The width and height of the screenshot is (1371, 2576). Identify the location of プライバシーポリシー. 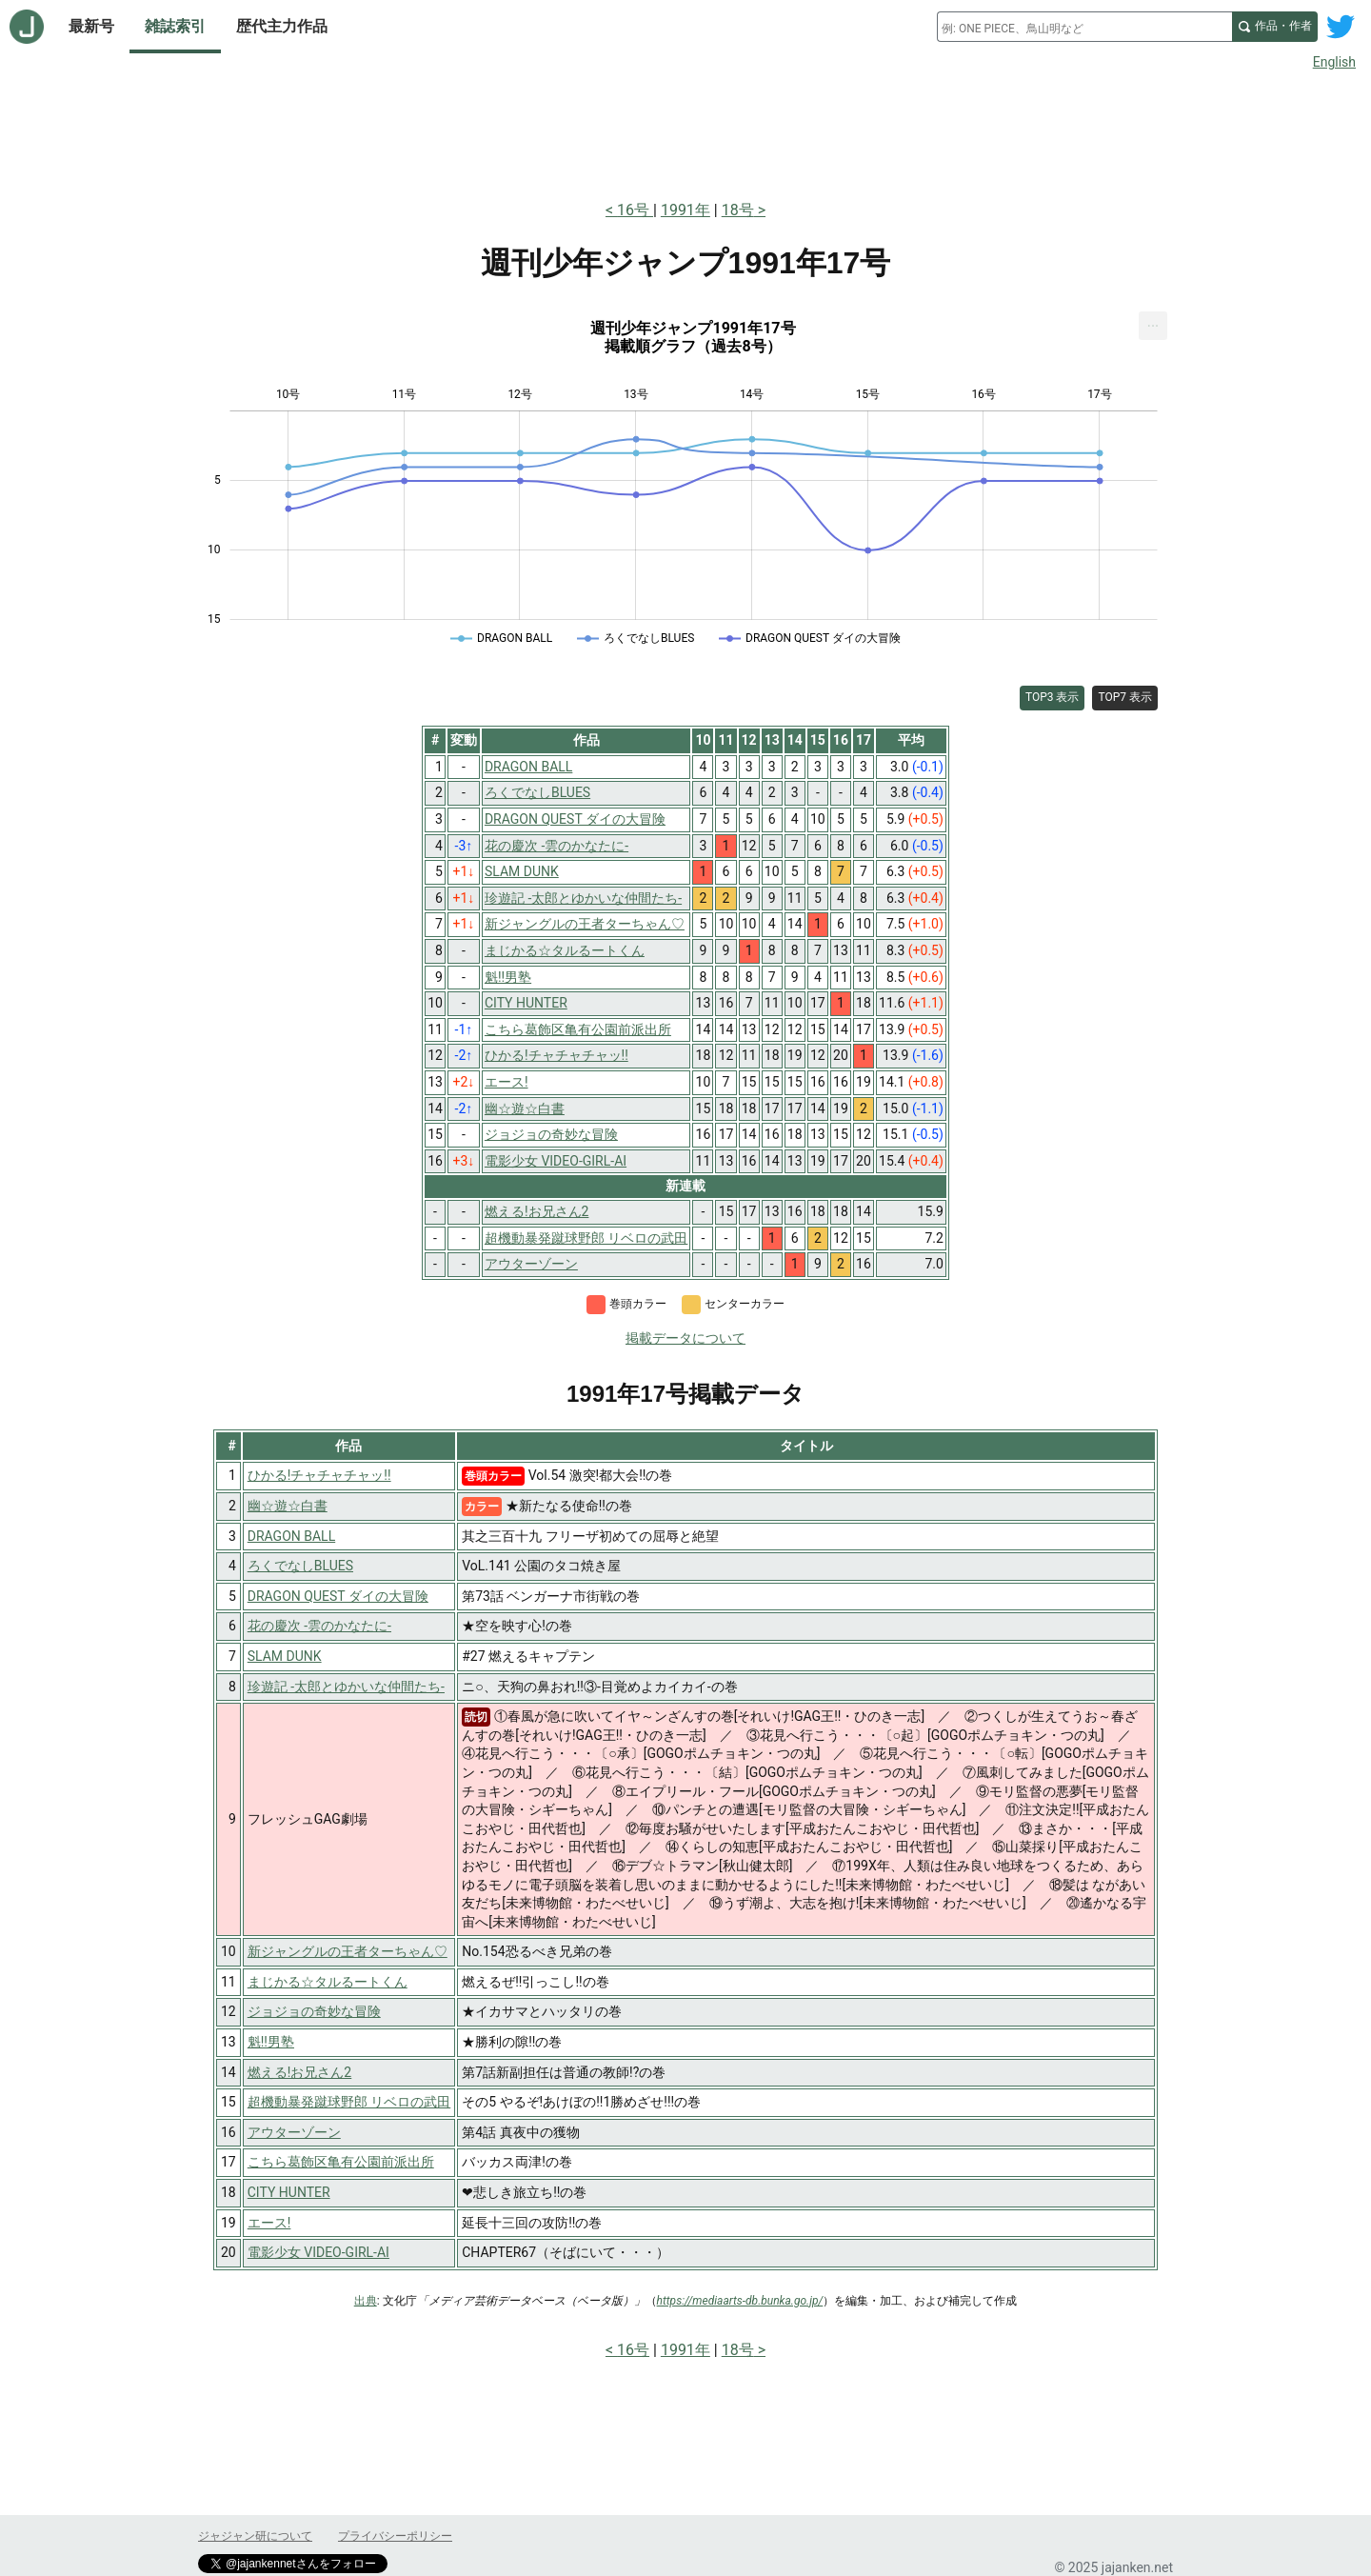
(395, 2536).